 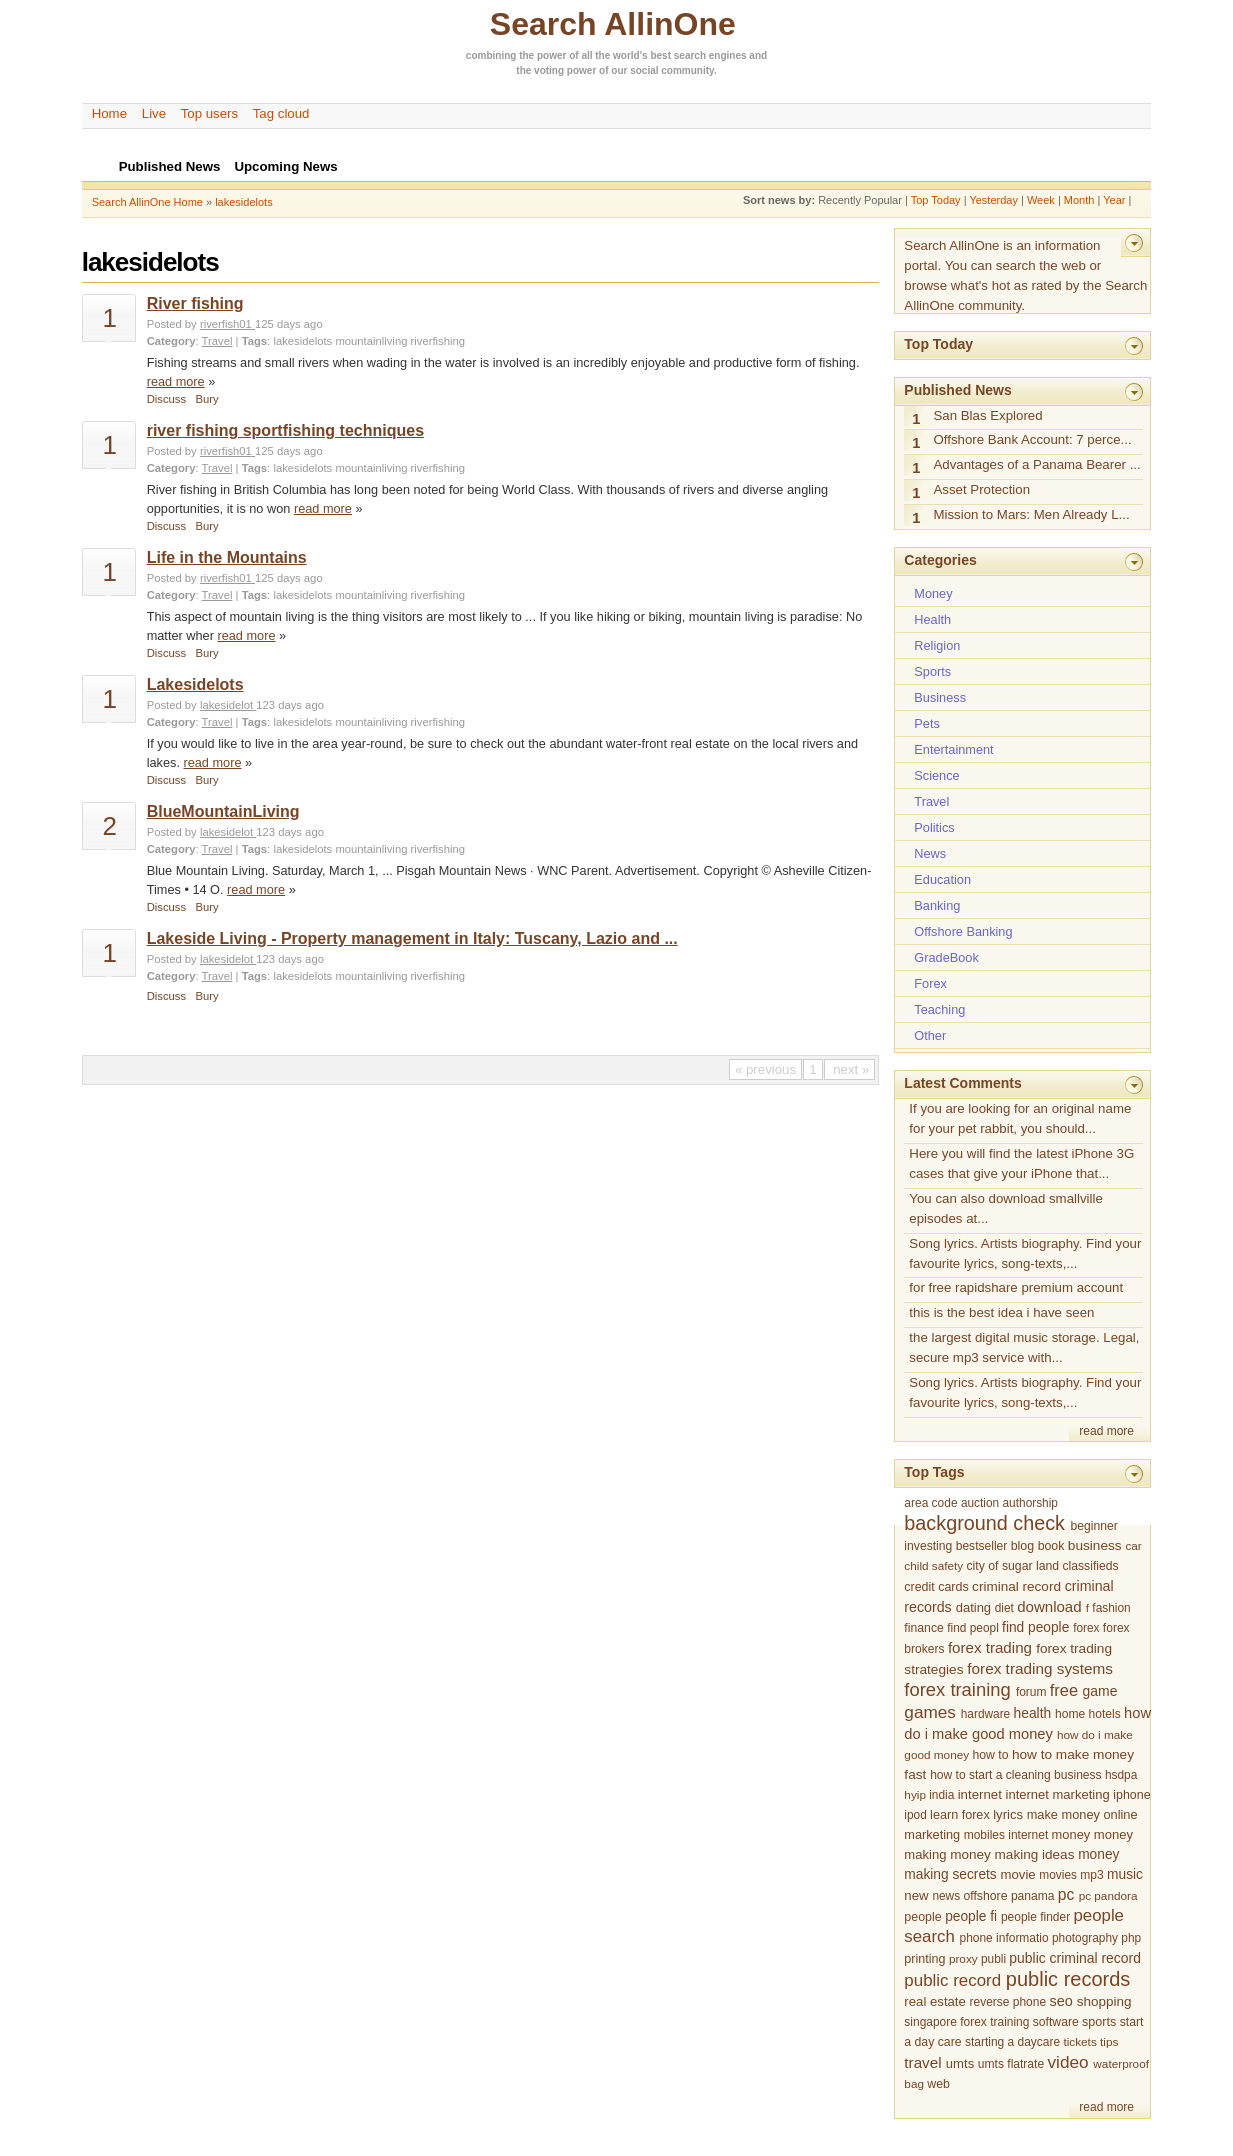 What do you see at coordinates (963, 931) in the screenshot?
I see `Offshore Banking` at bounding box center [963, 931].